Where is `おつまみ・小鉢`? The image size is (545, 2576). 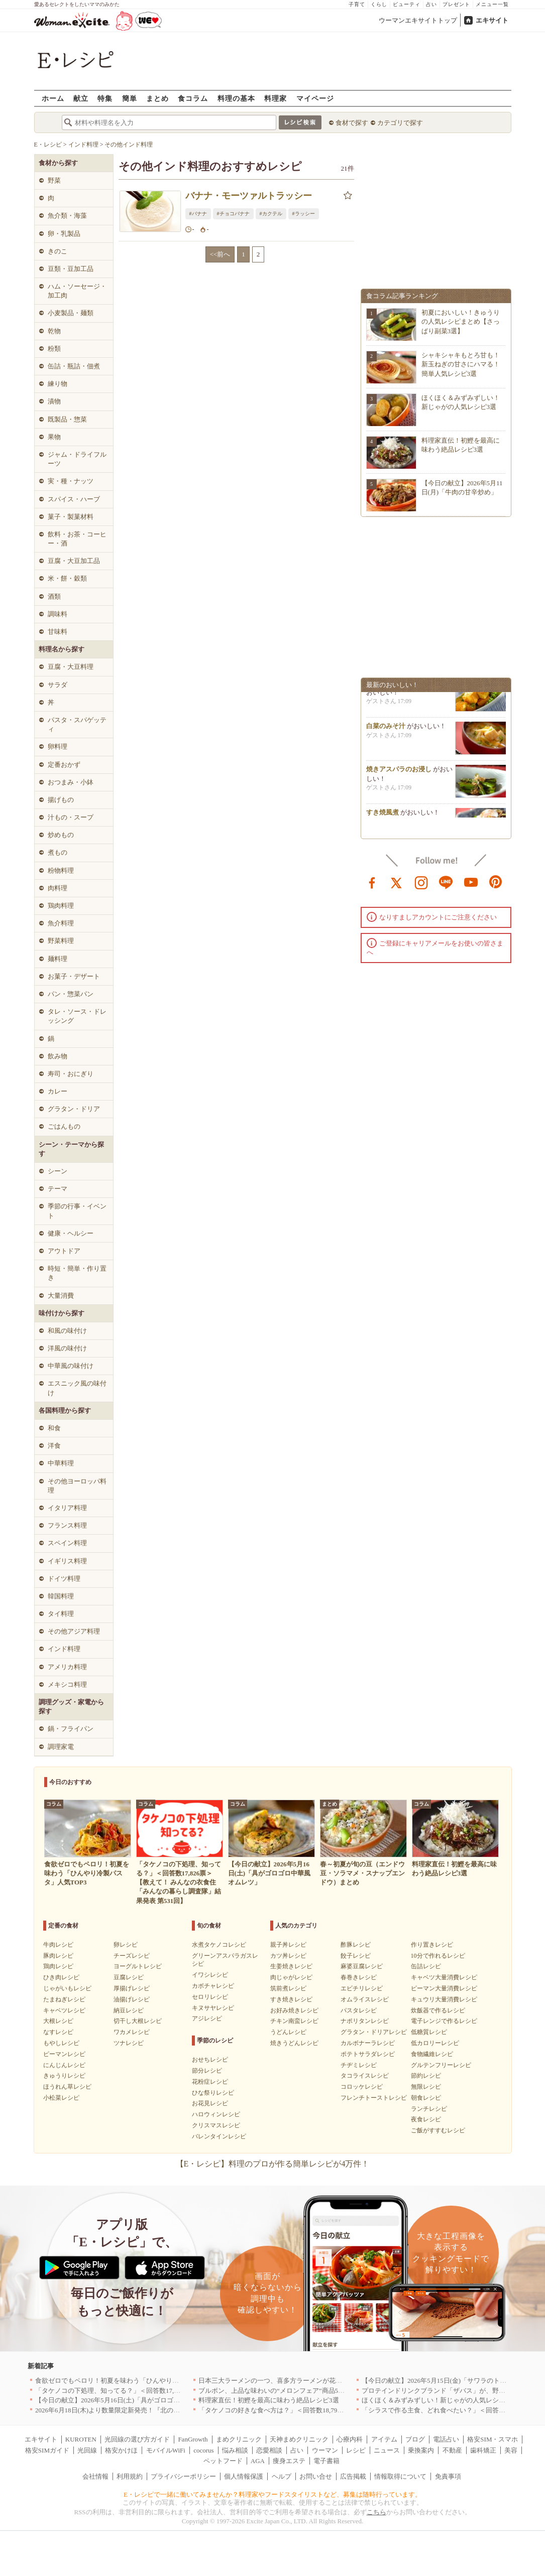 おつまみ・小鉢 is located at coordinates (70, 782).